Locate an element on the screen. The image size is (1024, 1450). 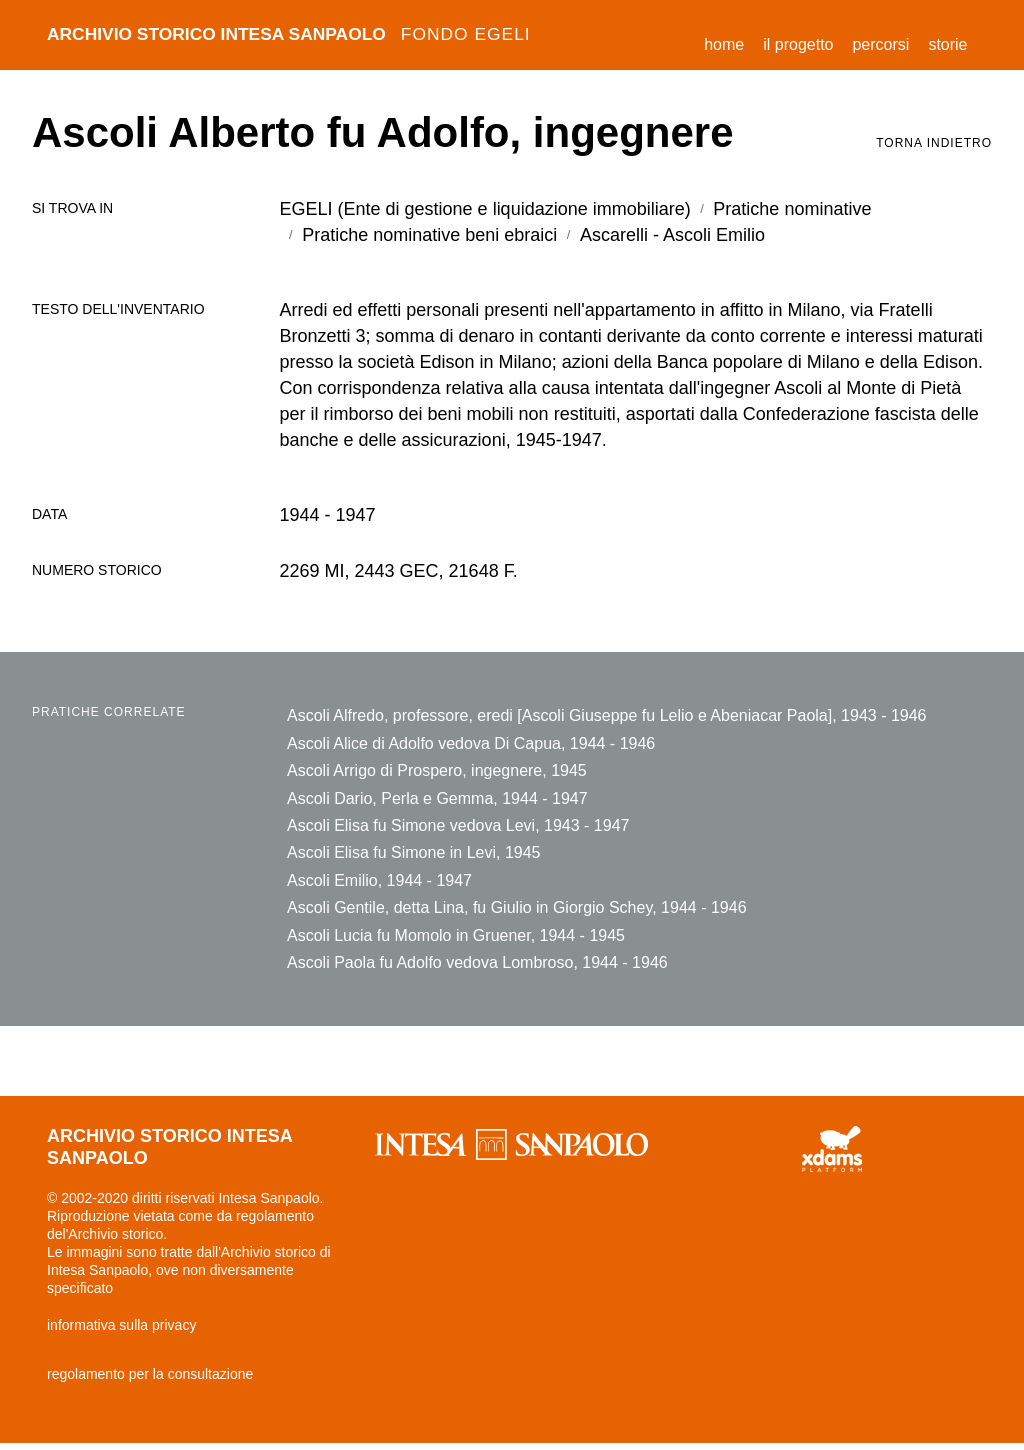
informativa sulla privacy is located at coordinates (121, 1332).